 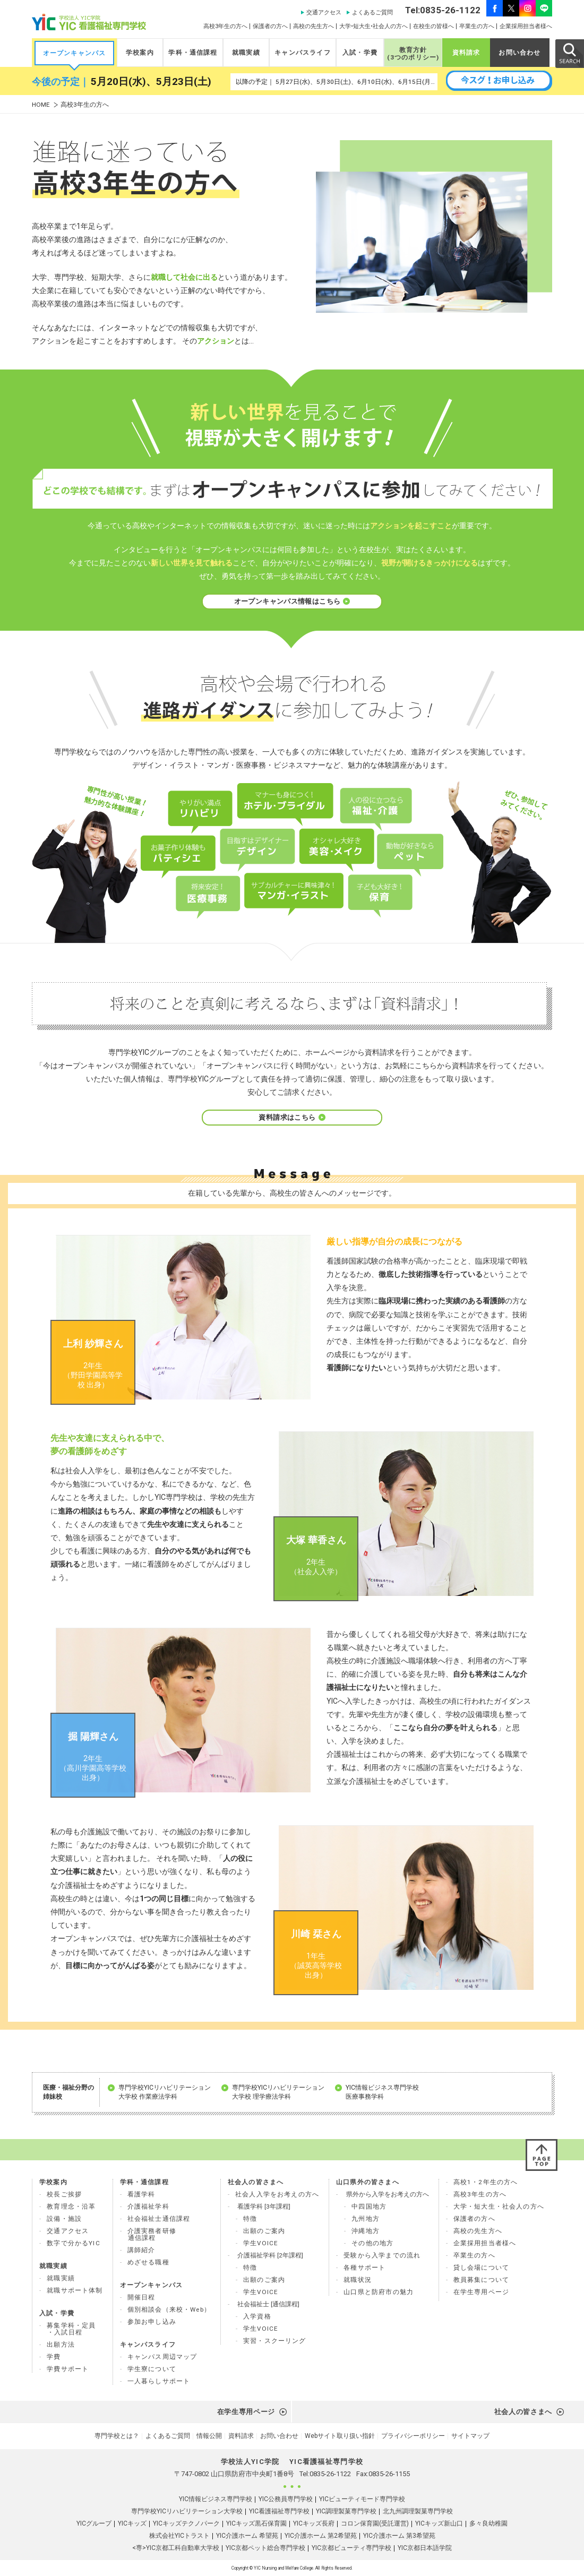 I want to click on YIC京都日本語学院, so click(x=425, y=2548).